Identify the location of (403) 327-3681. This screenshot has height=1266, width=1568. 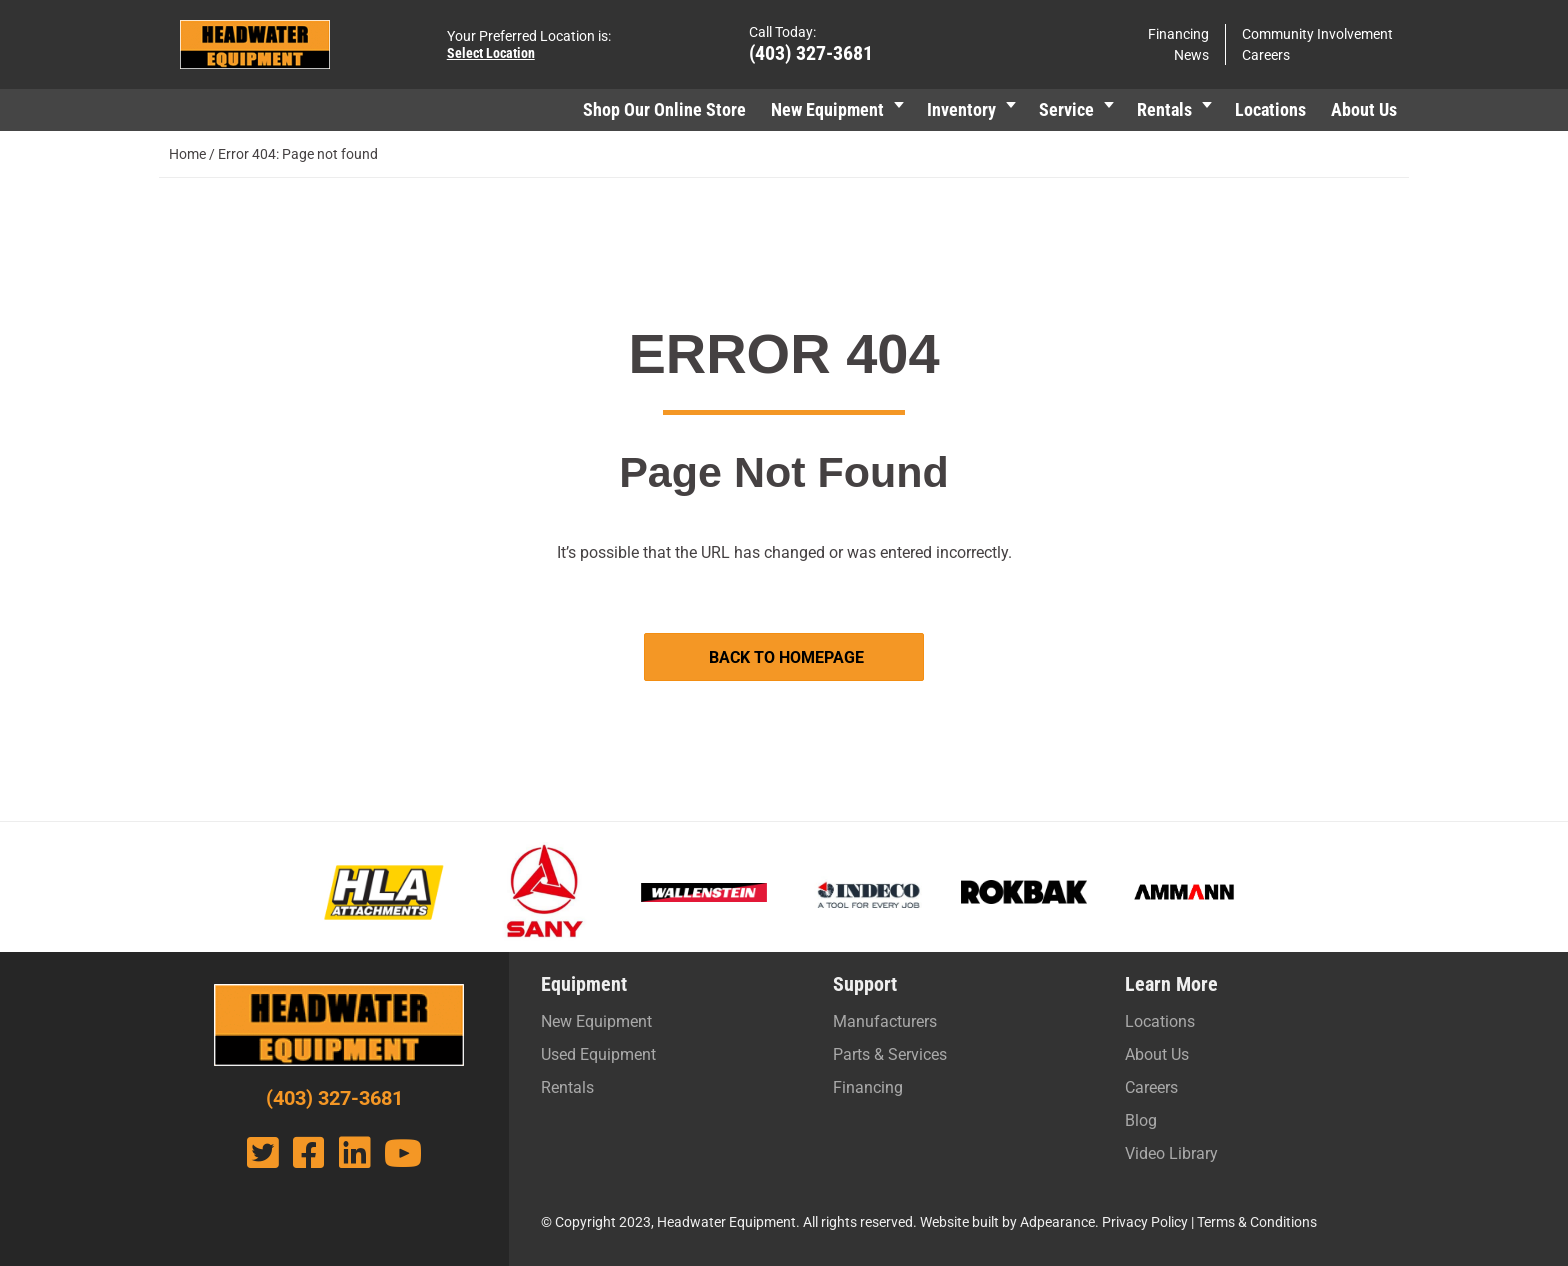
(811, 53).